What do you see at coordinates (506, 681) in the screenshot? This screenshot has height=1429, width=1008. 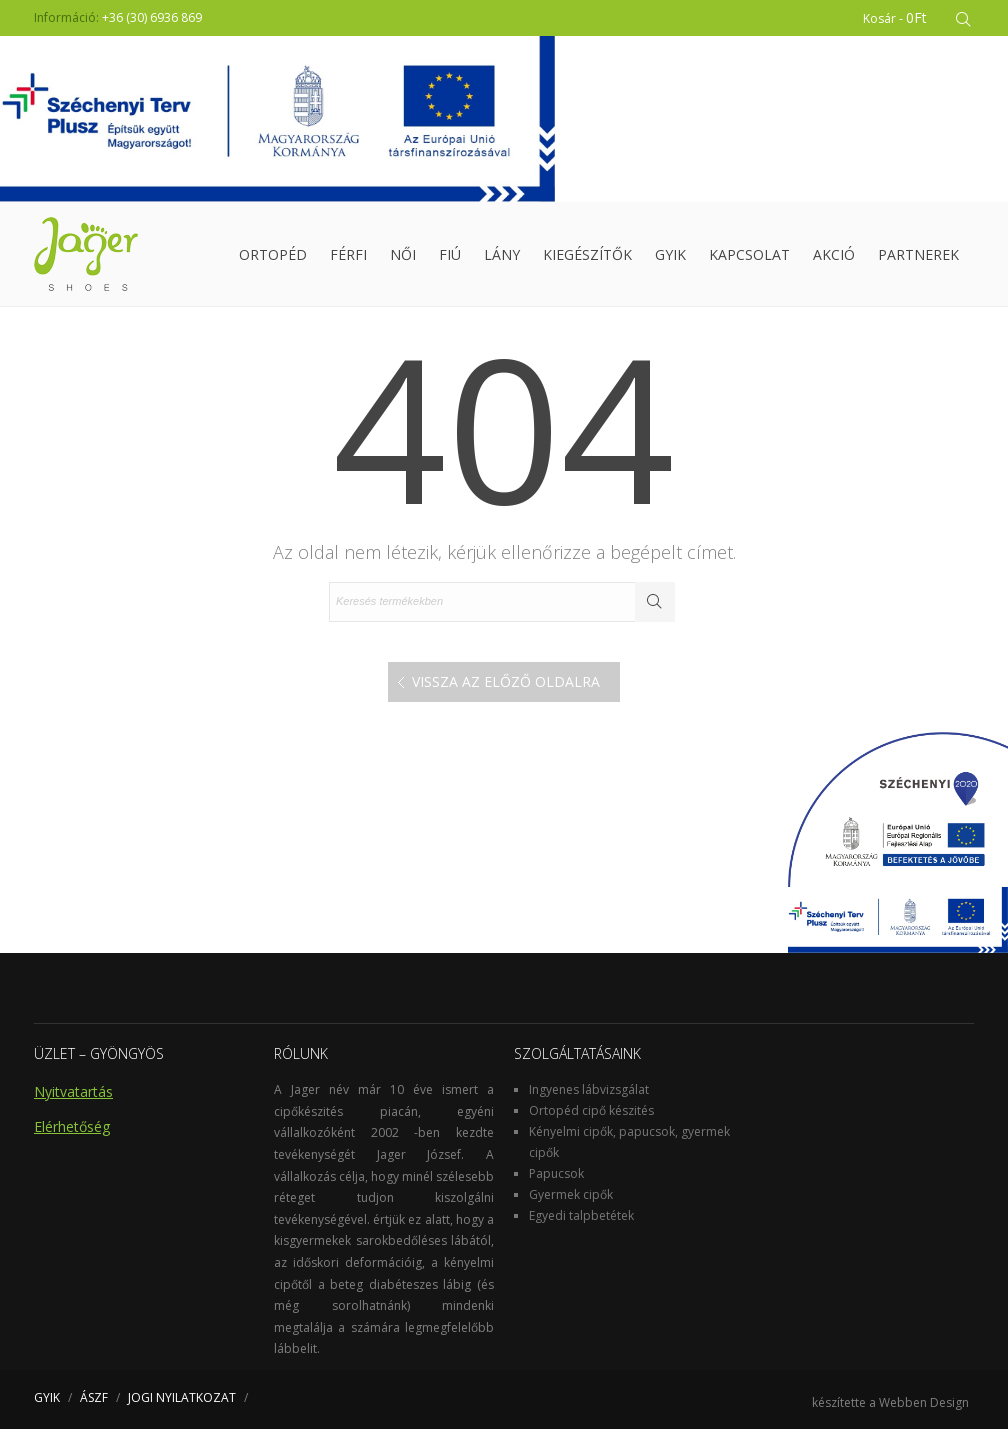 I see `Vissza az előző oldalra` at bounding box center [506, 681].